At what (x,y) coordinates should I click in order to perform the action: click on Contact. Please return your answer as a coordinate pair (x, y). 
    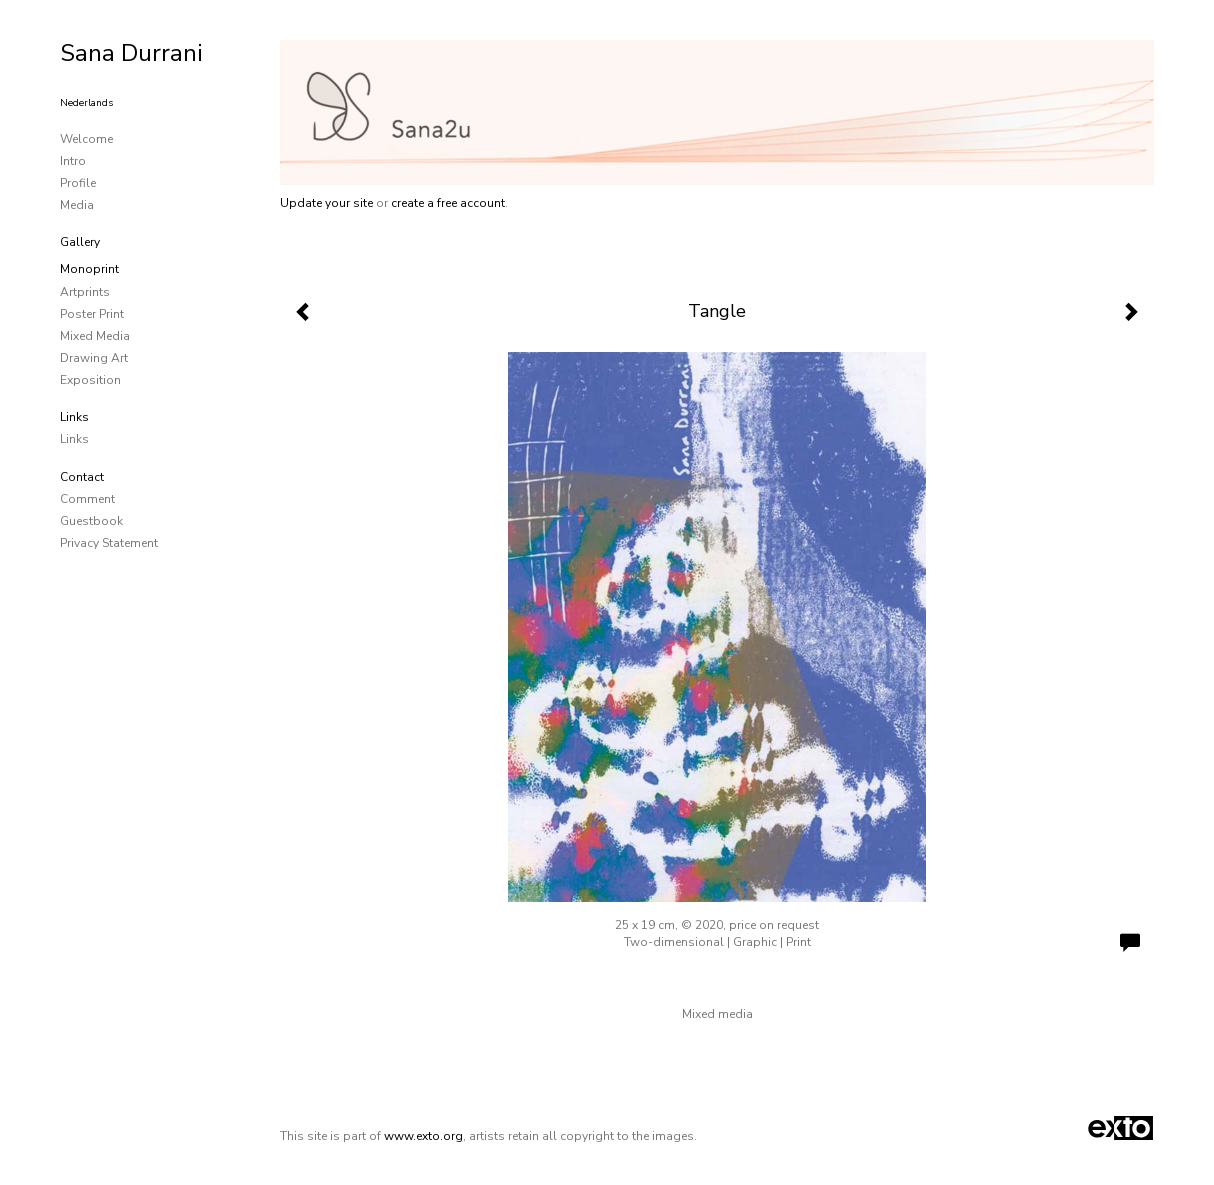
    Looking at the image, I should click on (82, 477).